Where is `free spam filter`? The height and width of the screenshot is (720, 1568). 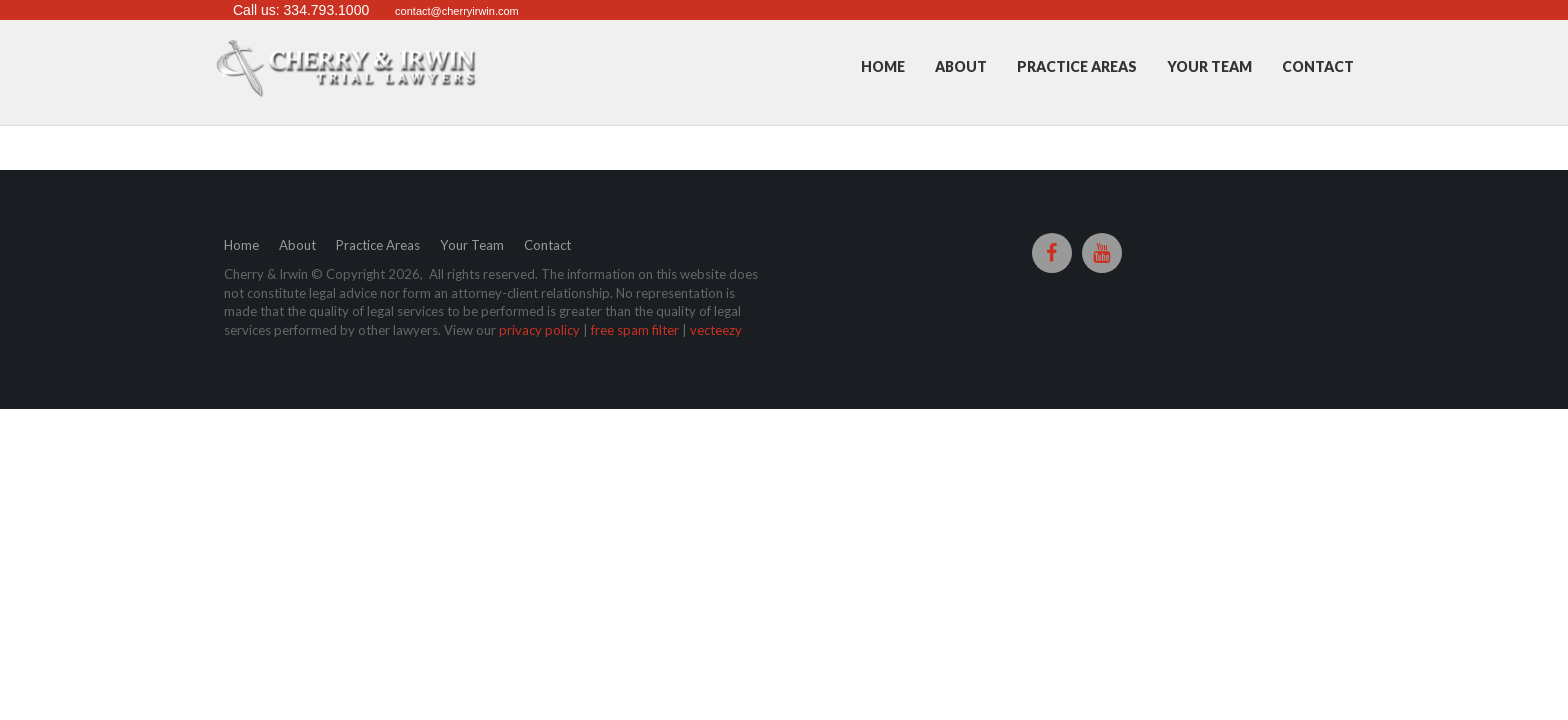
free spam filter is located at coordinates (635, 331).